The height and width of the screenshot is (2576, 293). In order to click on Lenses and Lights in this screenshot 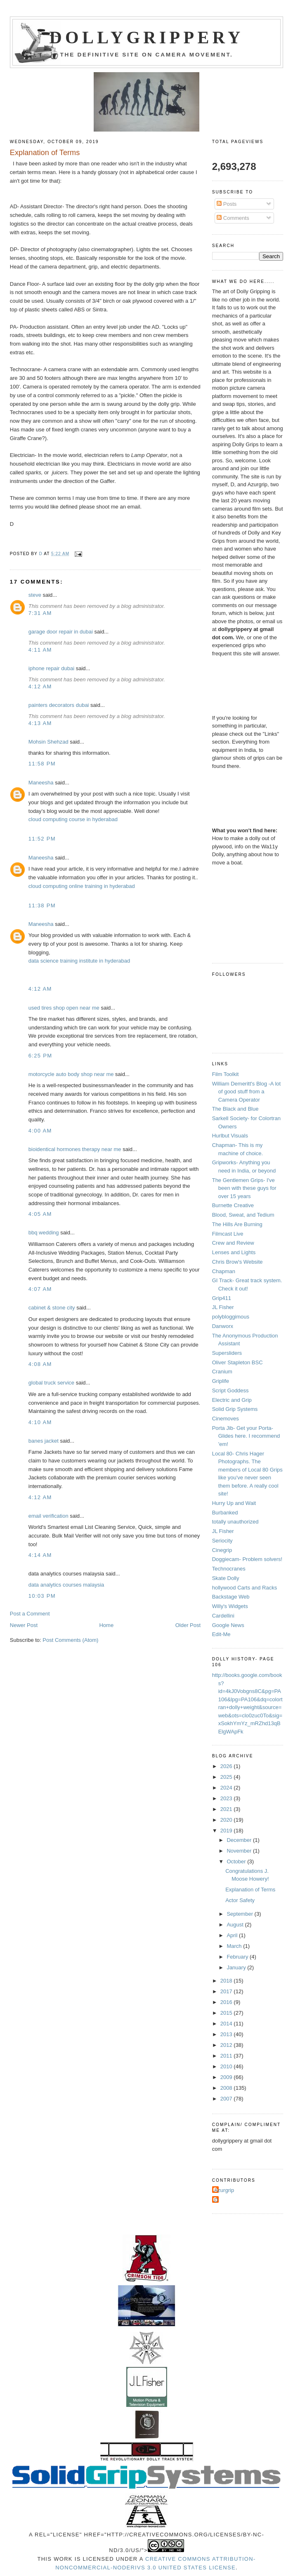, I will do `click(234, 1252)`.